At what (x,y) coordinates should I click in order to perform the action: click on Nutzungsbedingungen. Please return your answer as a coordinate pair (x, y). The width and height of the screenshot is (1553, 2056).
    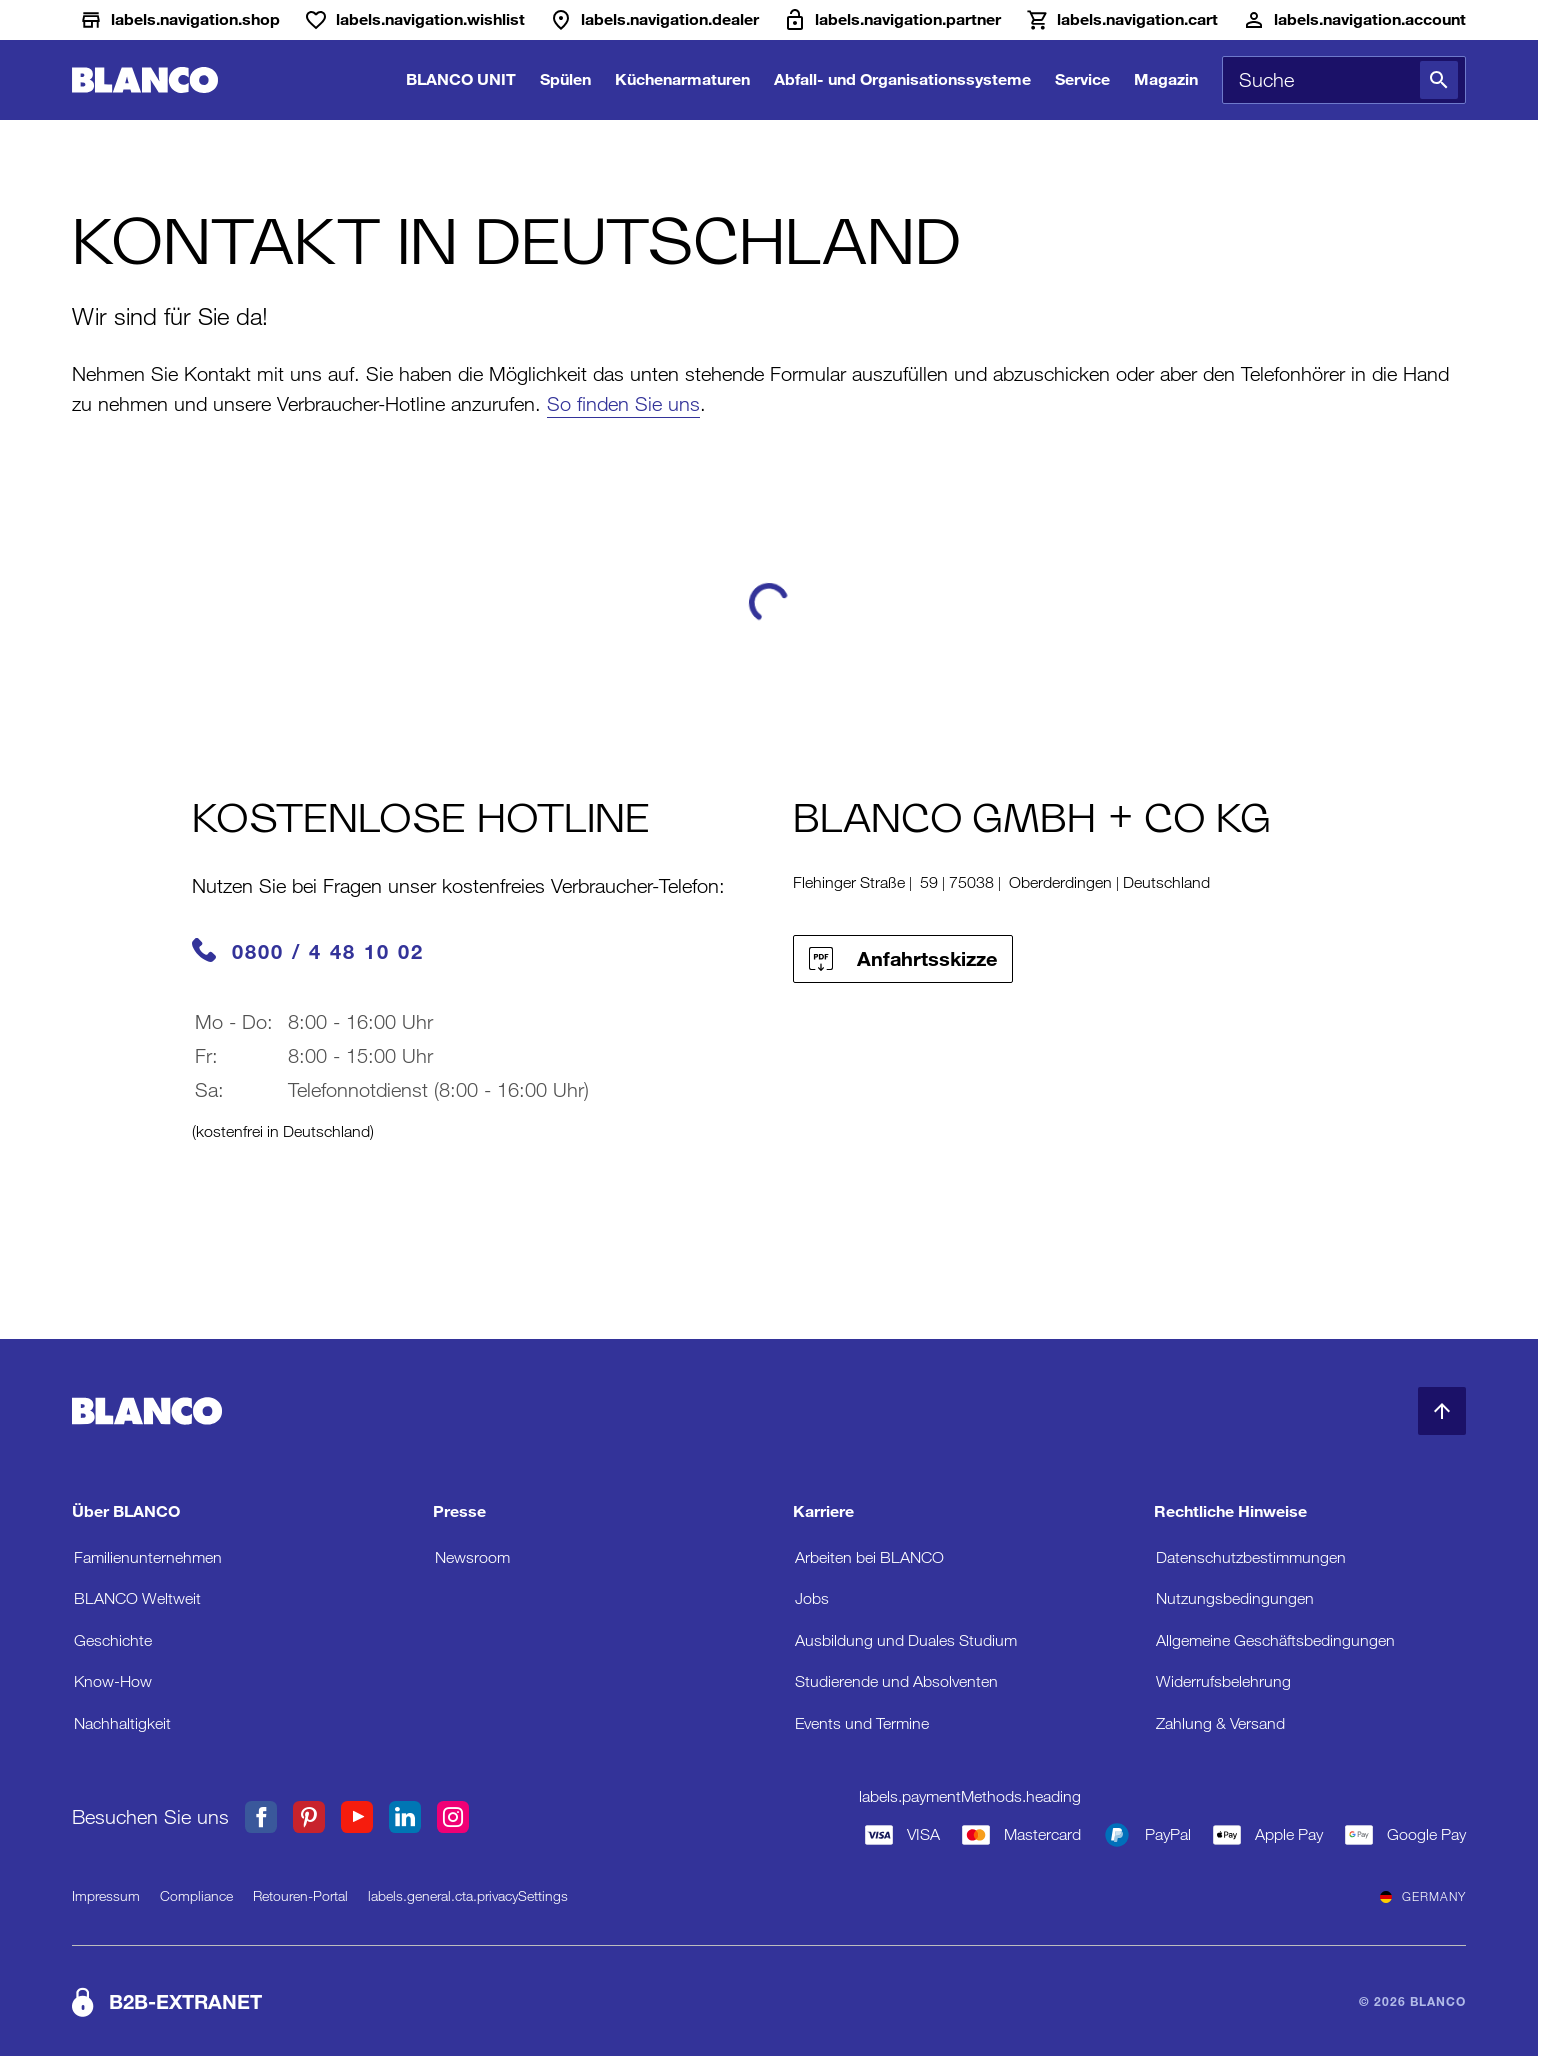
    Looking at the image, I should click on (1235, 1598).